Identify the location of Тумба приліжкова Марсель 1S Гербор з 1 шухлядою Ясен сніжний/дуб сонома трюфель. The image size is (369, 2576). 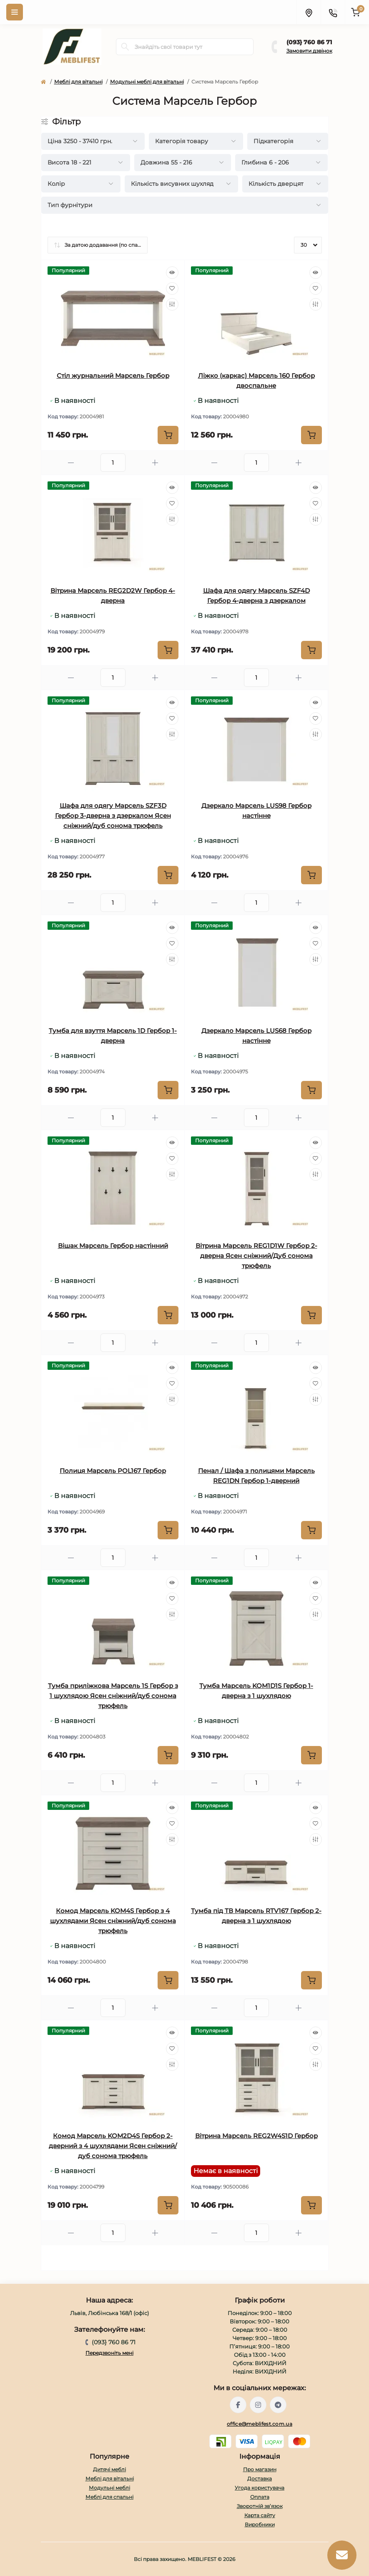
(113, 1696).